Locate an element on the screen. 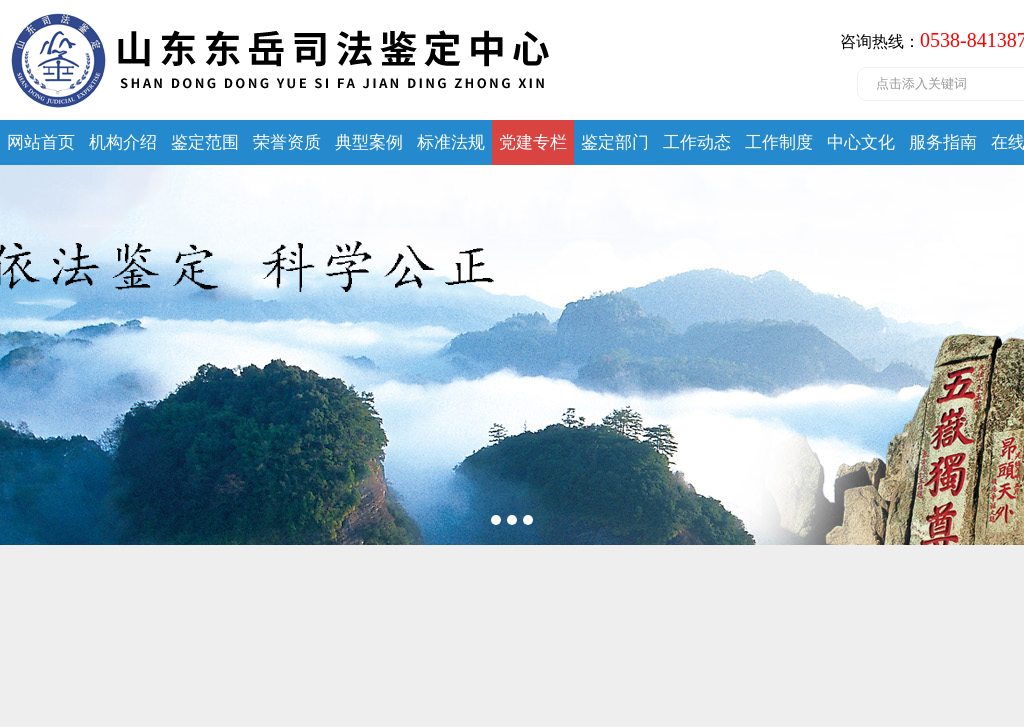 This screenshot has width=1024, height=727. 鉴定部门 is located at coordinates (615, 142).